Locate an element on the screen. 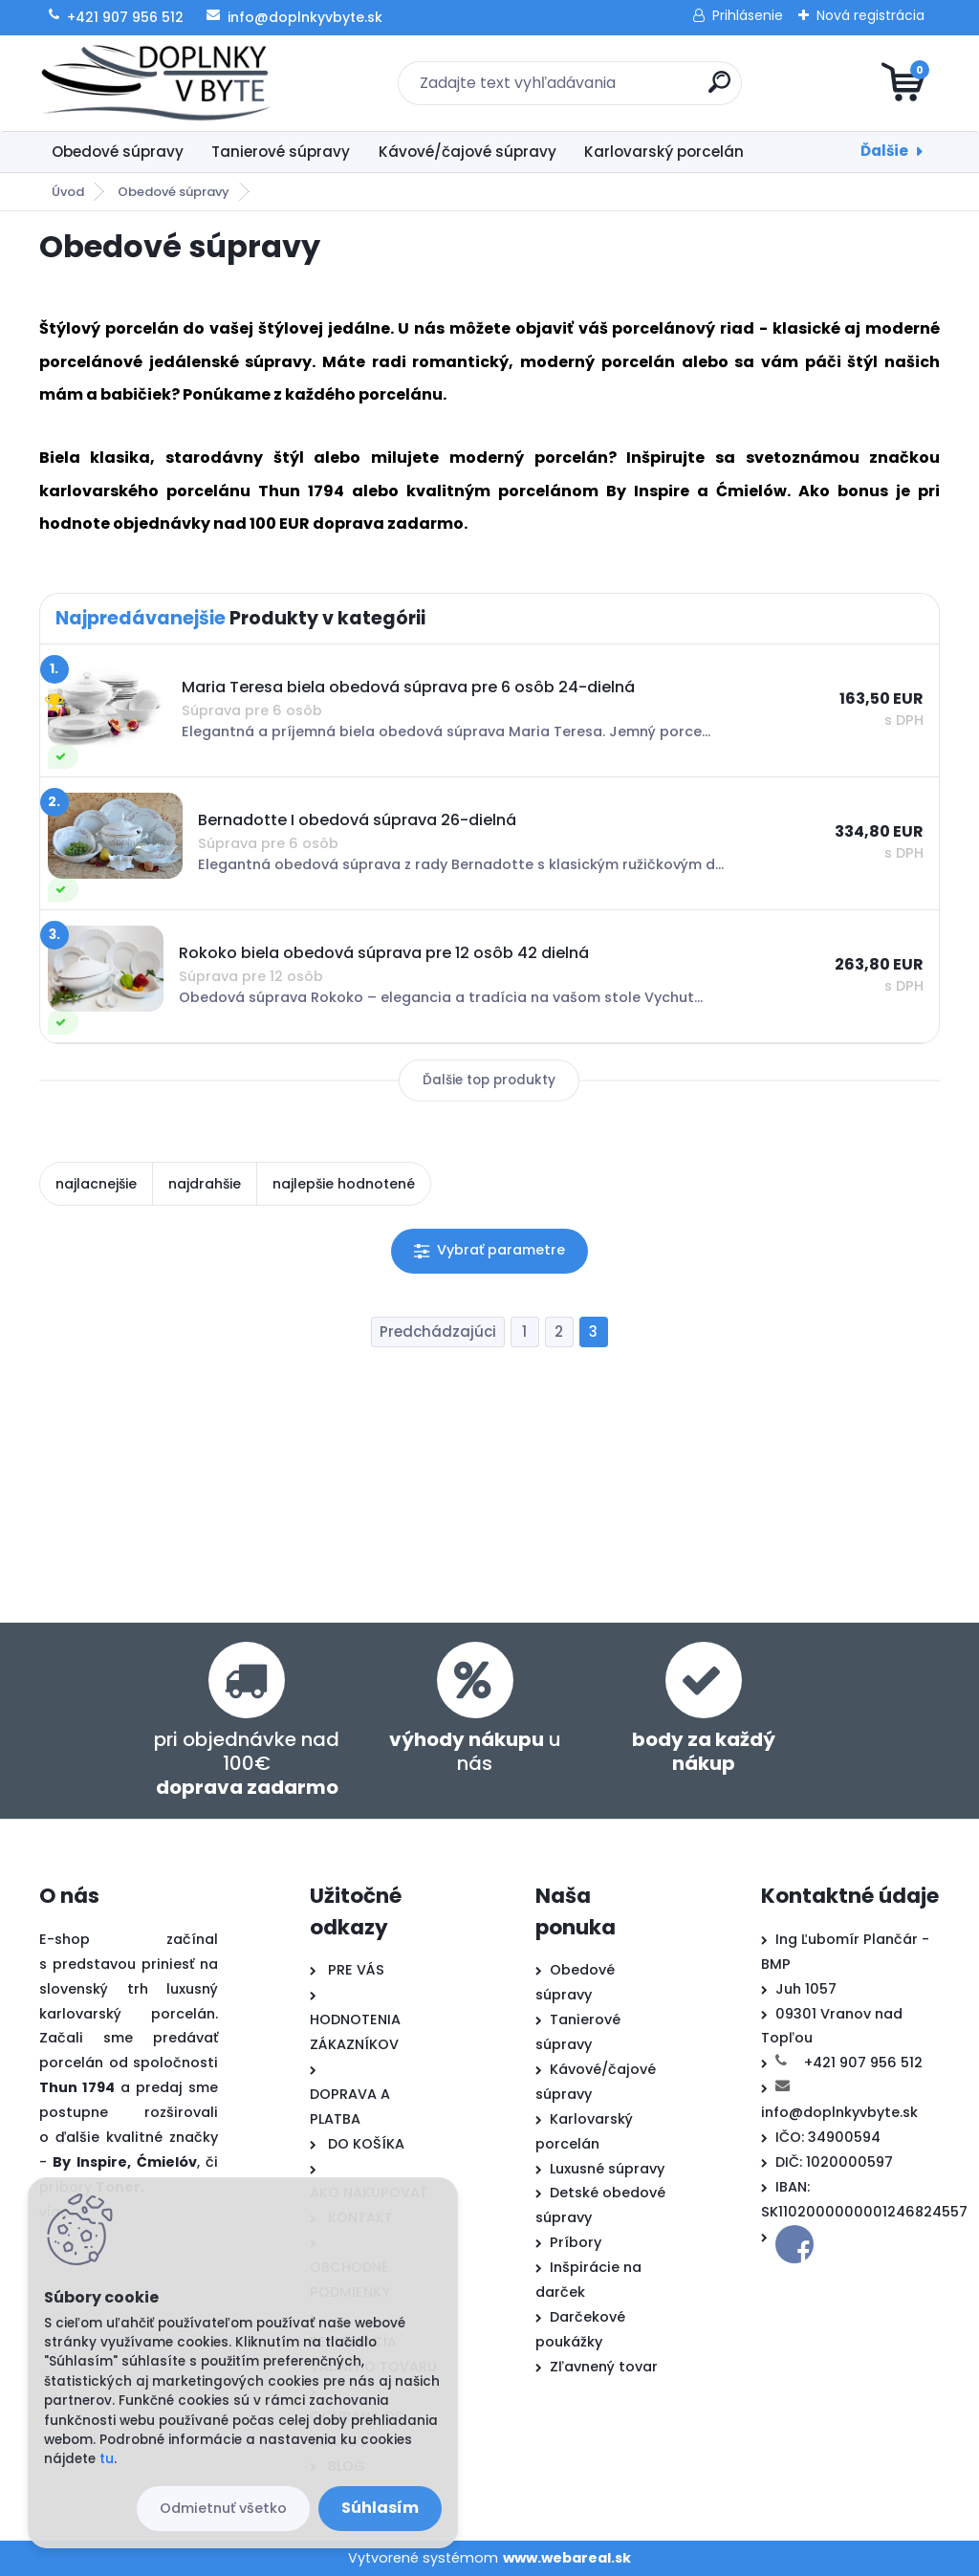 The height and width of the screenshot is (2576, 979). pri objednávke nad 100€ is located at coordinates (246, 1763).